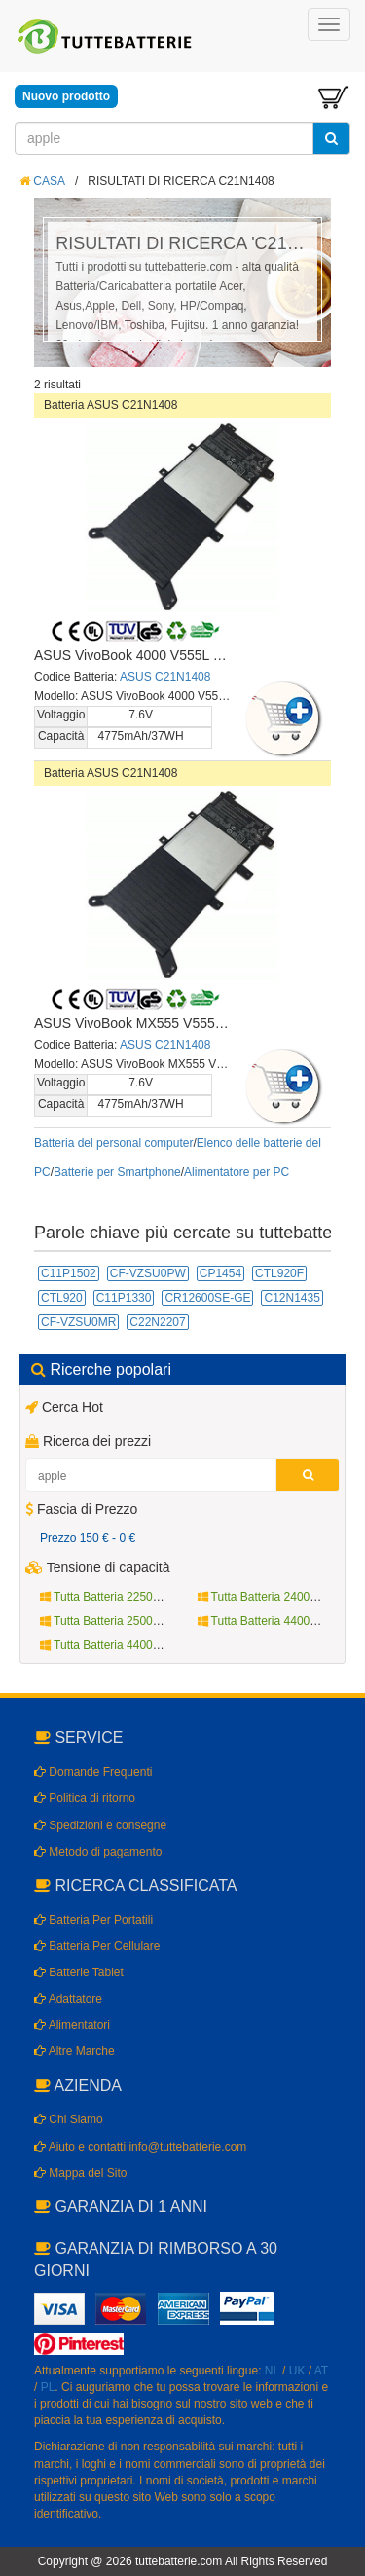 This screenshot has height=2576, width=365. Describe the element at coordinates (48, 2387) in the screenshot. I see `PL` at that location.